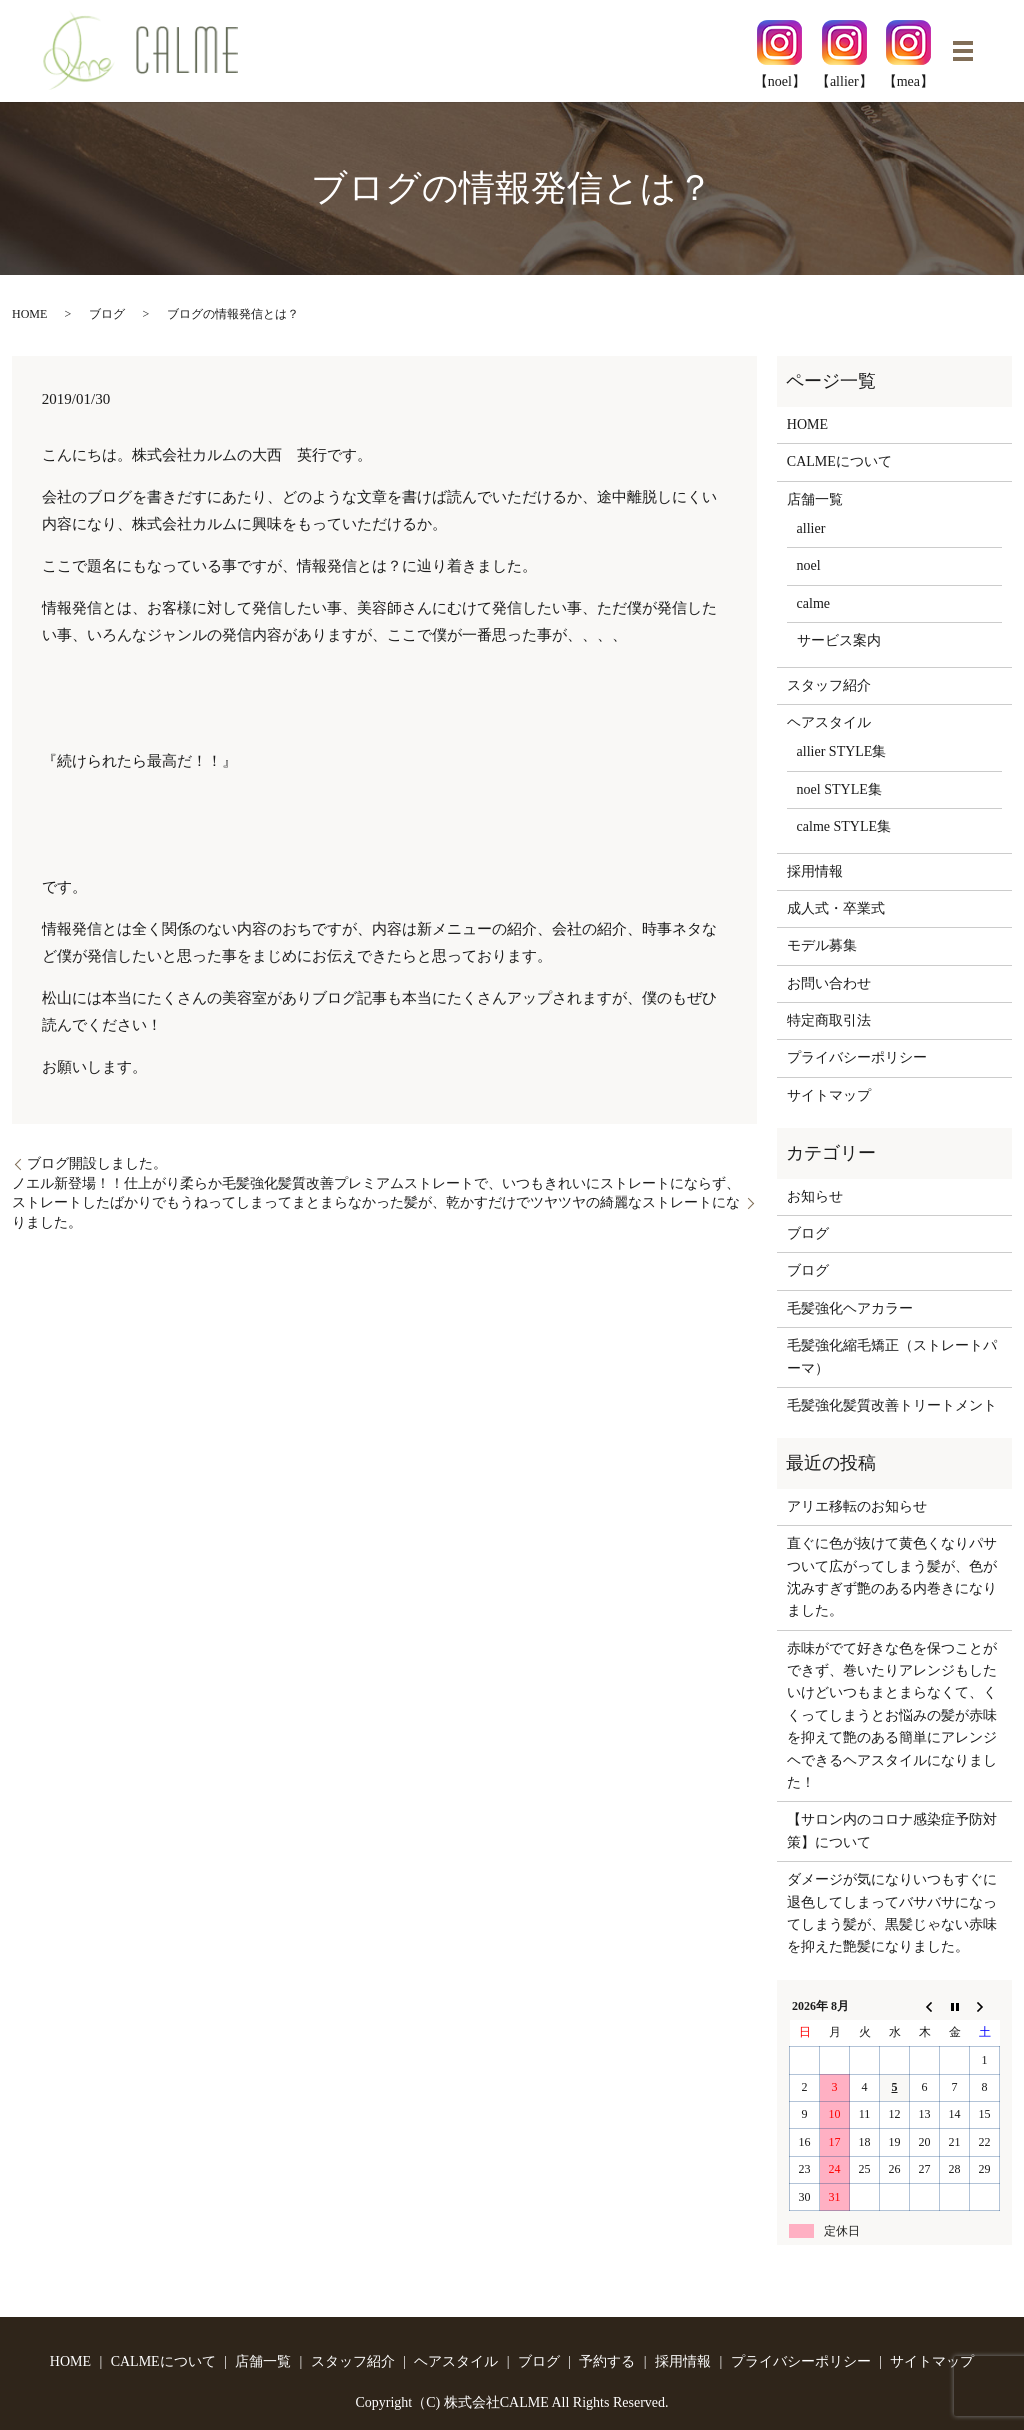  I want to click on 毛髪強化髪質改善トリートメント, so click(892, 1405).